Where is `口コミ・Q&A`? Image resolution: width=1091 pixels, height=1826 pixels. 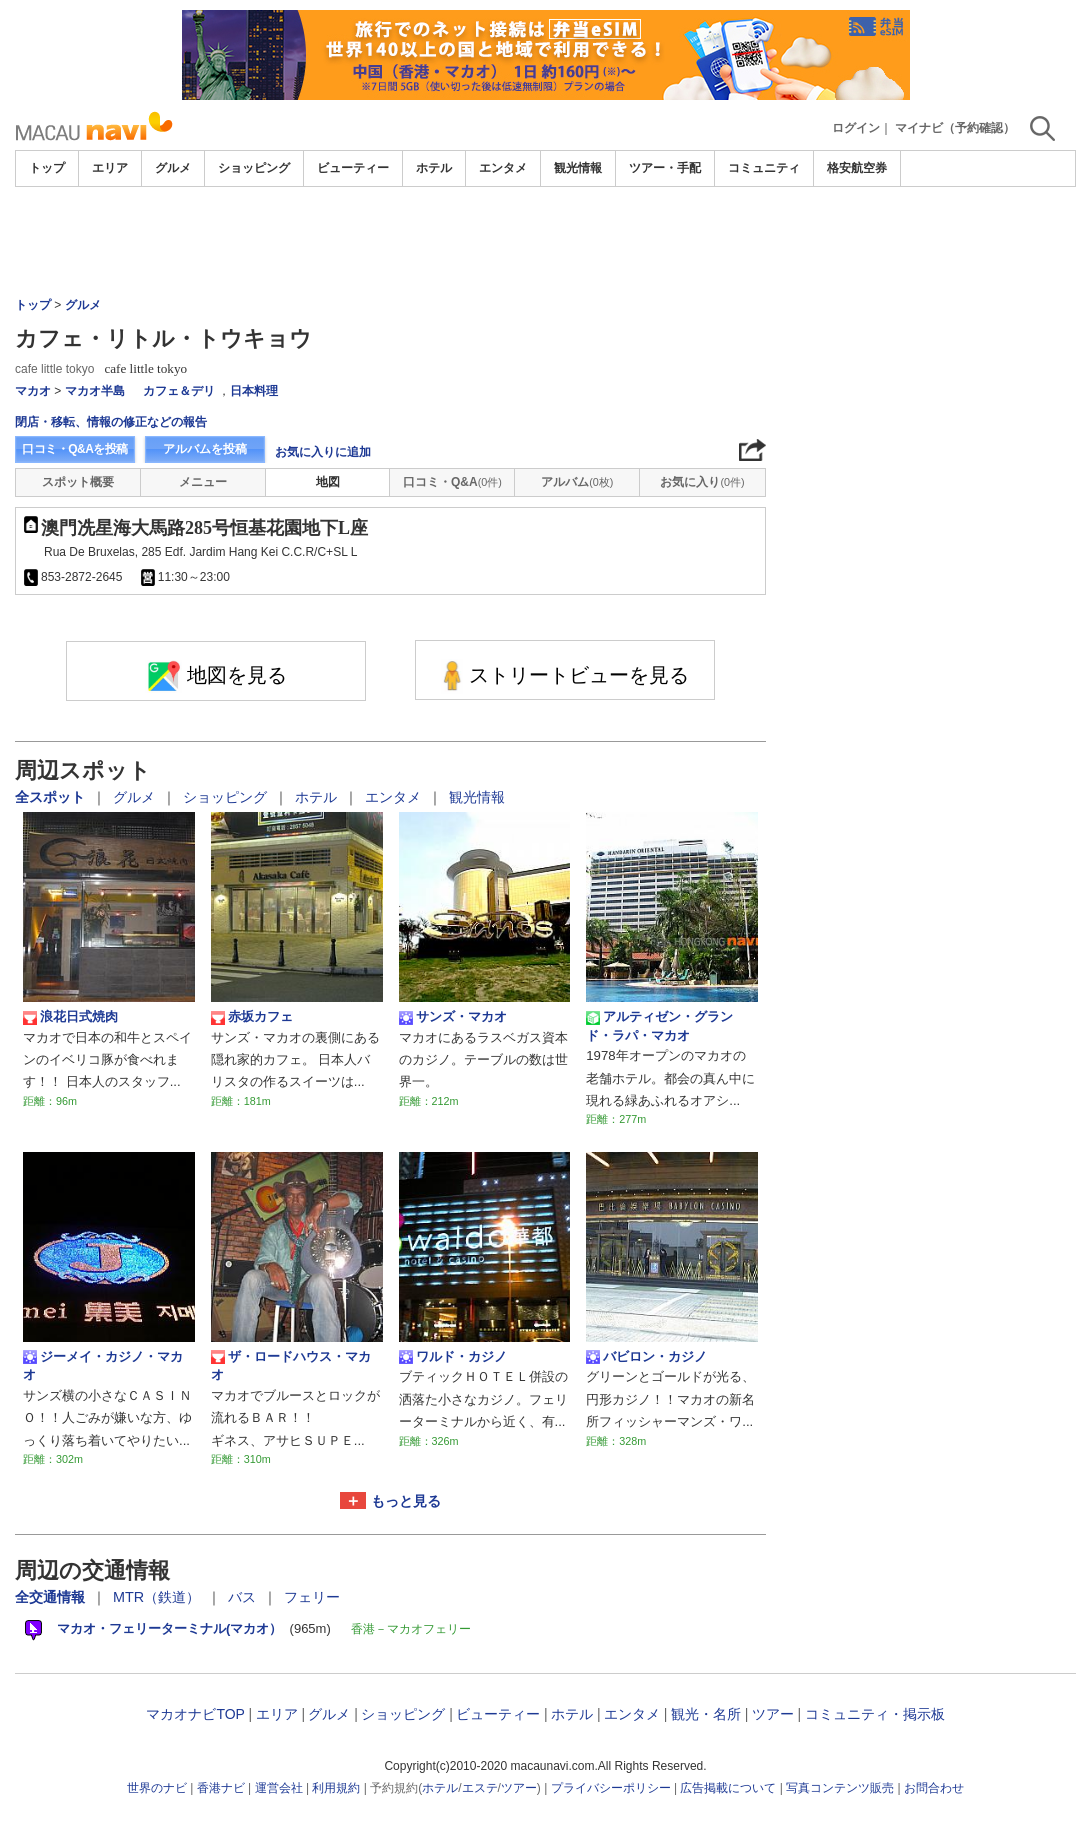 口コミ・Q&A is located at coordinates (452, 482).